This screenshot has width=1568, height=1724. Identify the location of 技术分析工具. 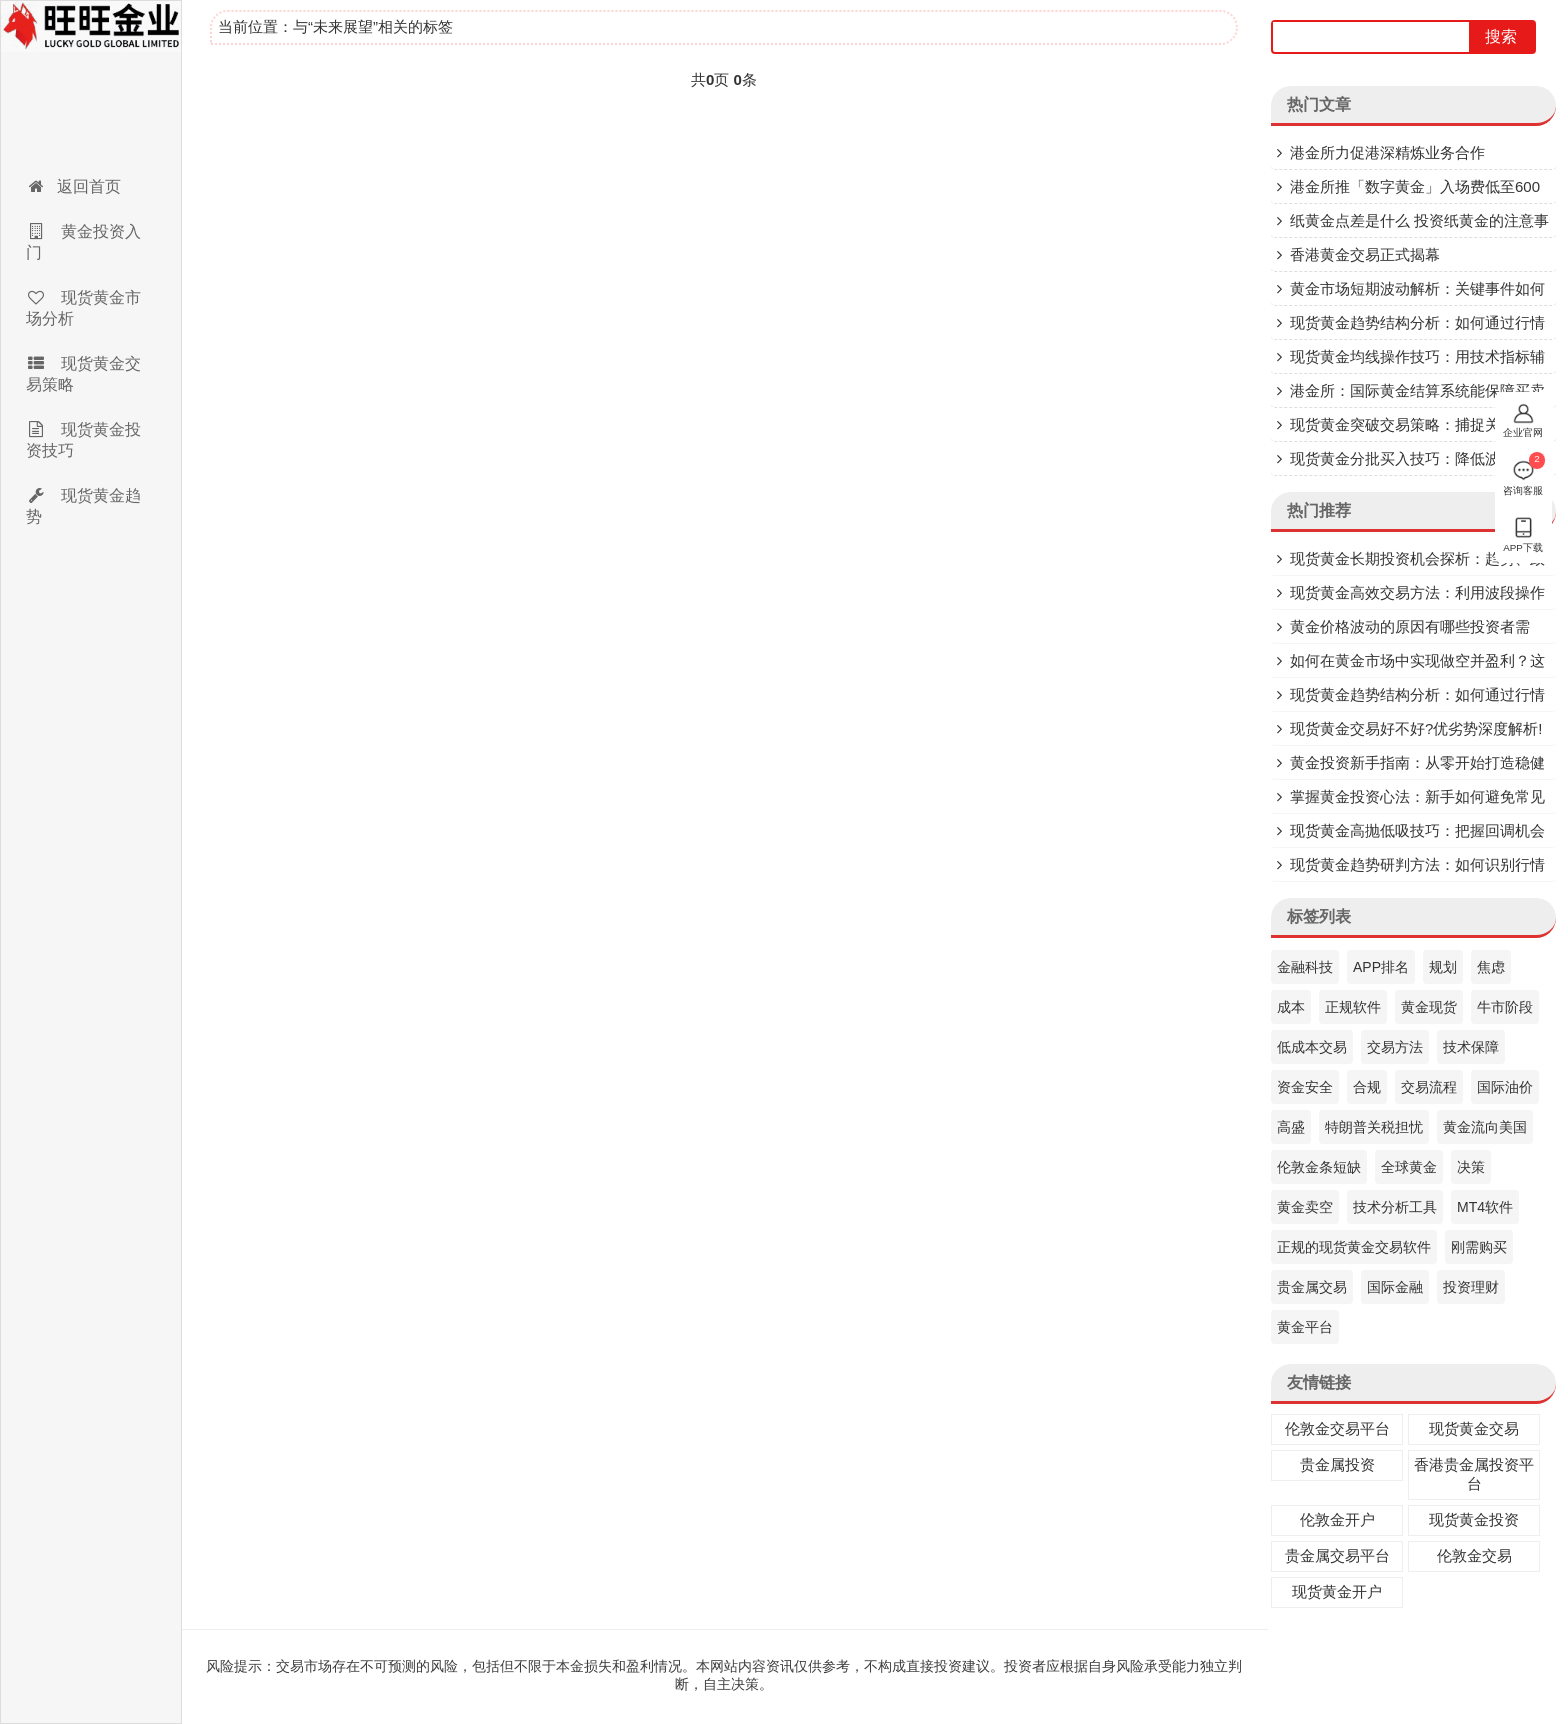
(1395, 1207).